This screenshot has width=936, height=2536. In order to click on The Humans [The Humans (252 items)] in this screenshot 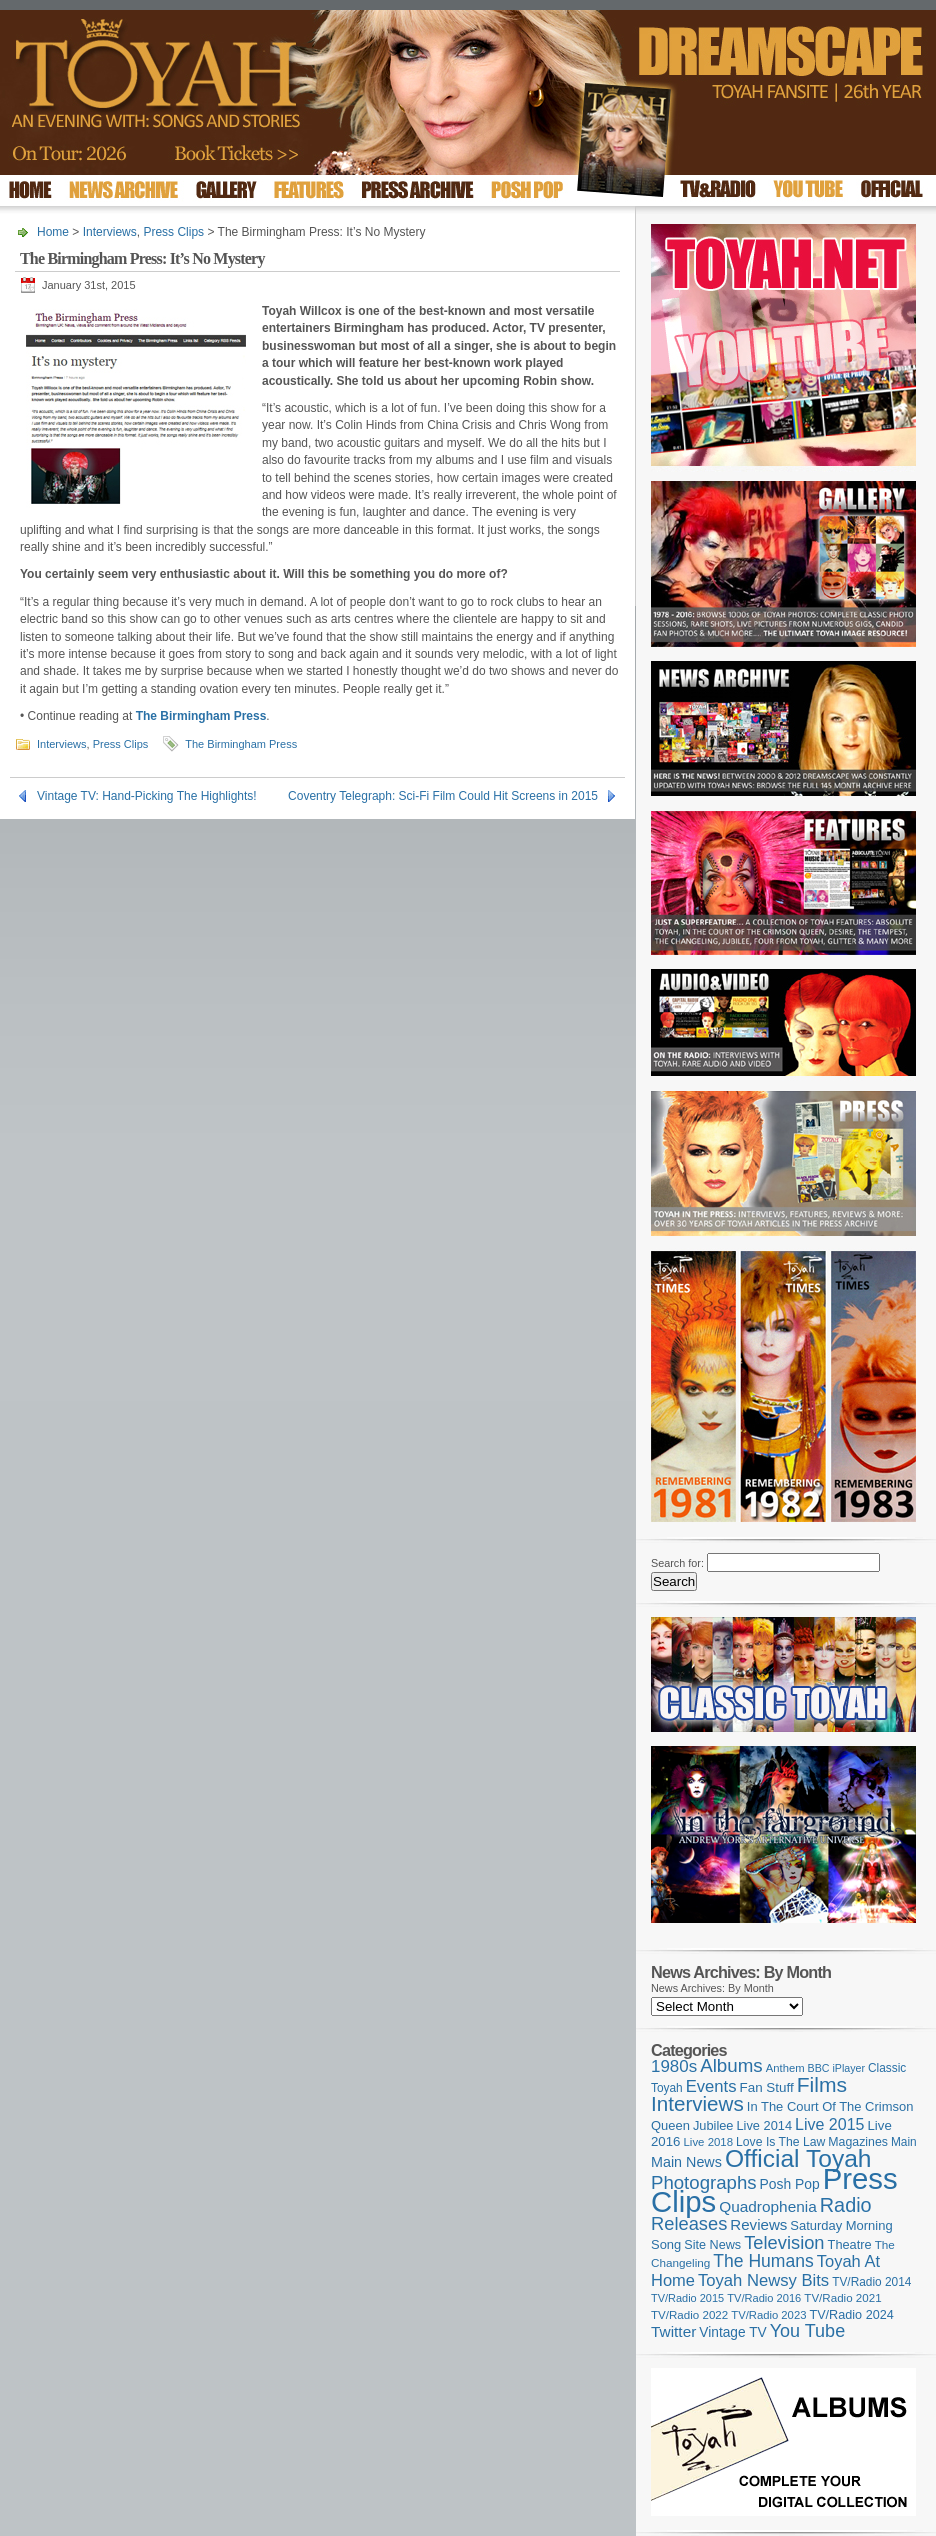, I will do `click(763, 2261)`.